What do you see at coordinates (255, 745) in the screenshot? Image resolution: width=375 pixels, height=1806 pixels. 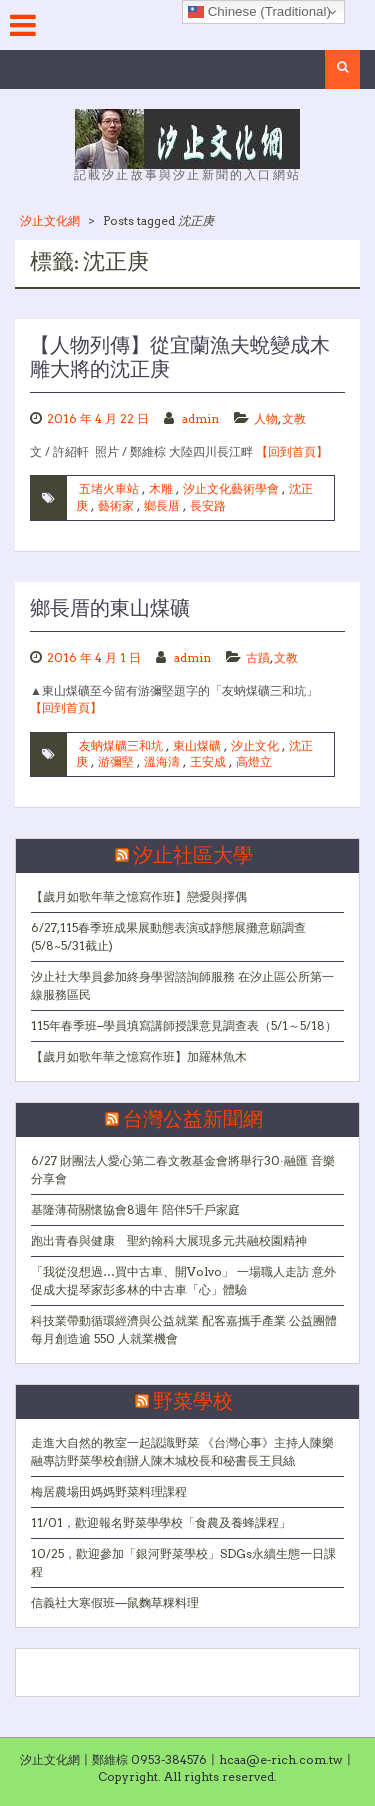 I see `汐止文化` at bounding box center [255, 745].